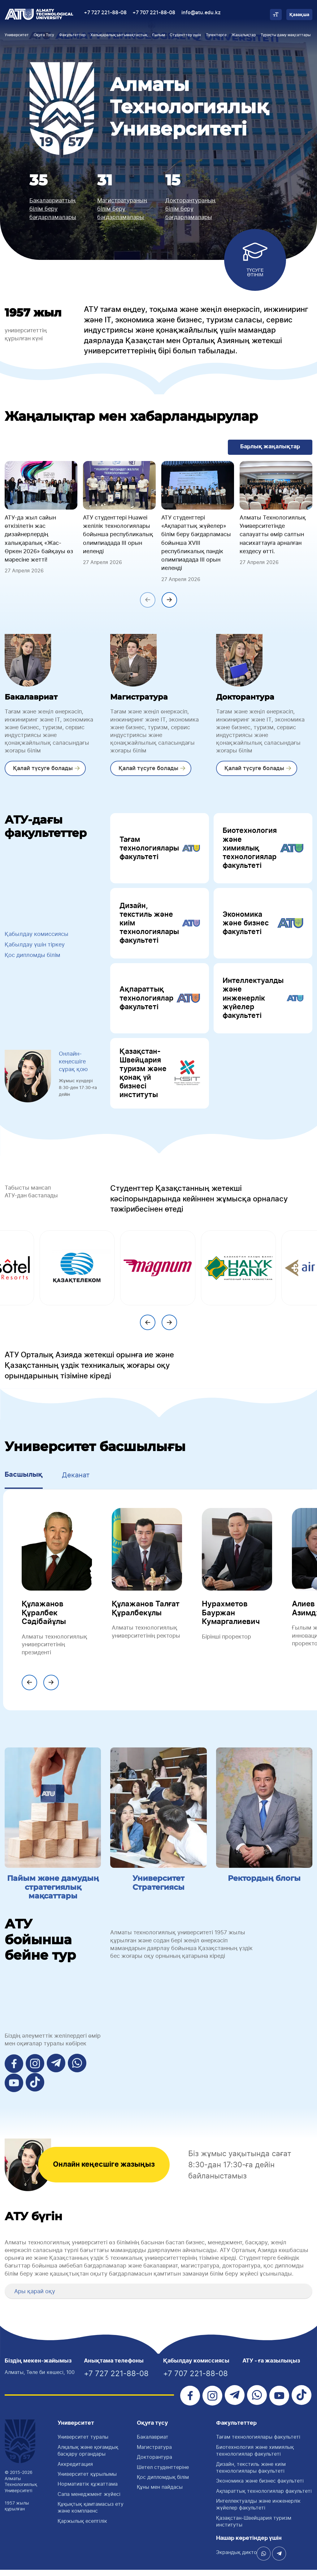 This screenshot has width=317, height=2576. Describe the element at coordinates (153, 12) in the screenshot. I see `+7 707 221-88-08` at that location.